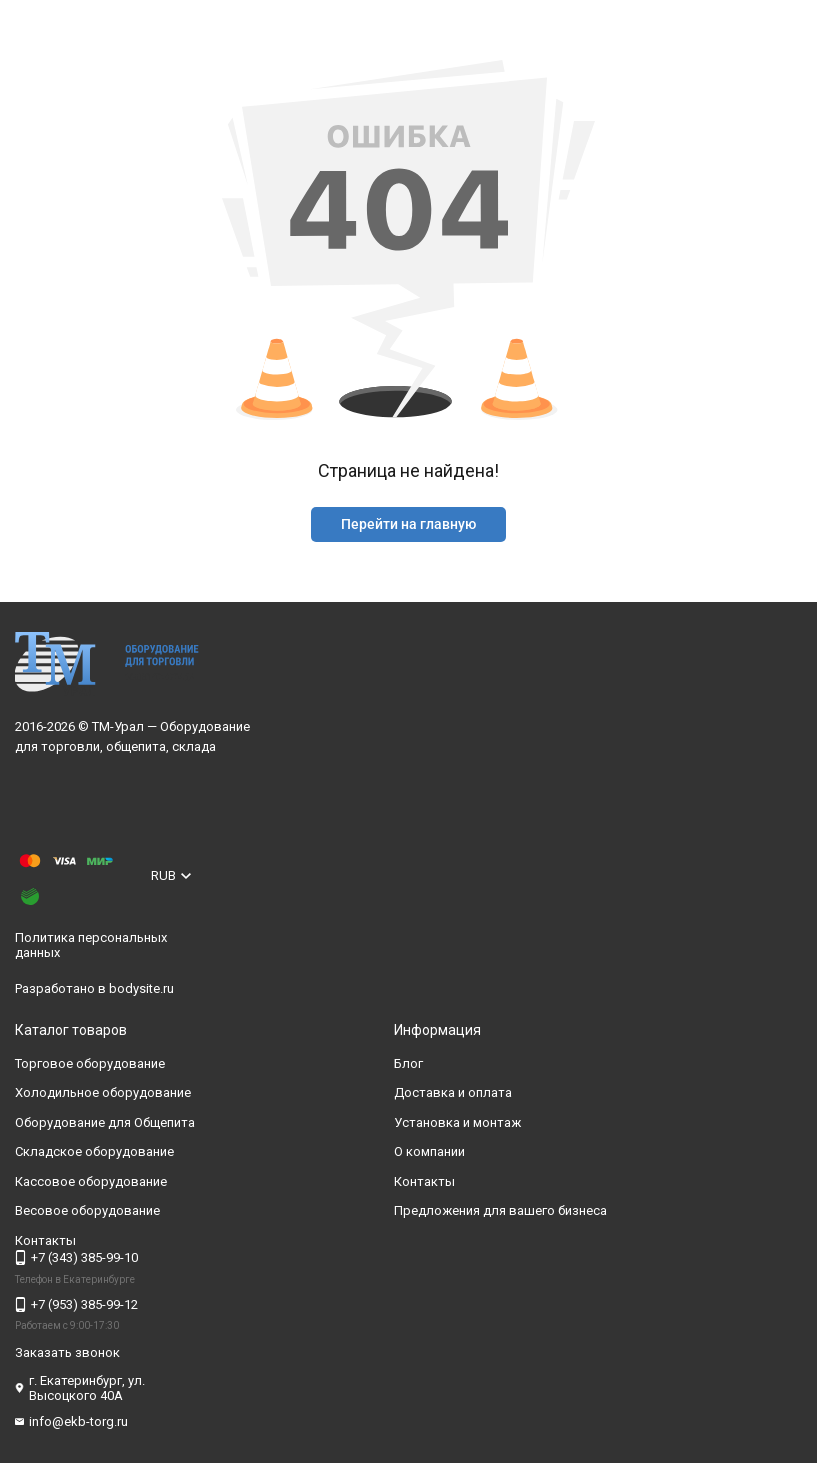 This screenshot has width=817, height=1463. What do you see at coordinates (457, 1122) in the screenshot?
I see `Установка и монтаж` at bounding box center [457, 1122].